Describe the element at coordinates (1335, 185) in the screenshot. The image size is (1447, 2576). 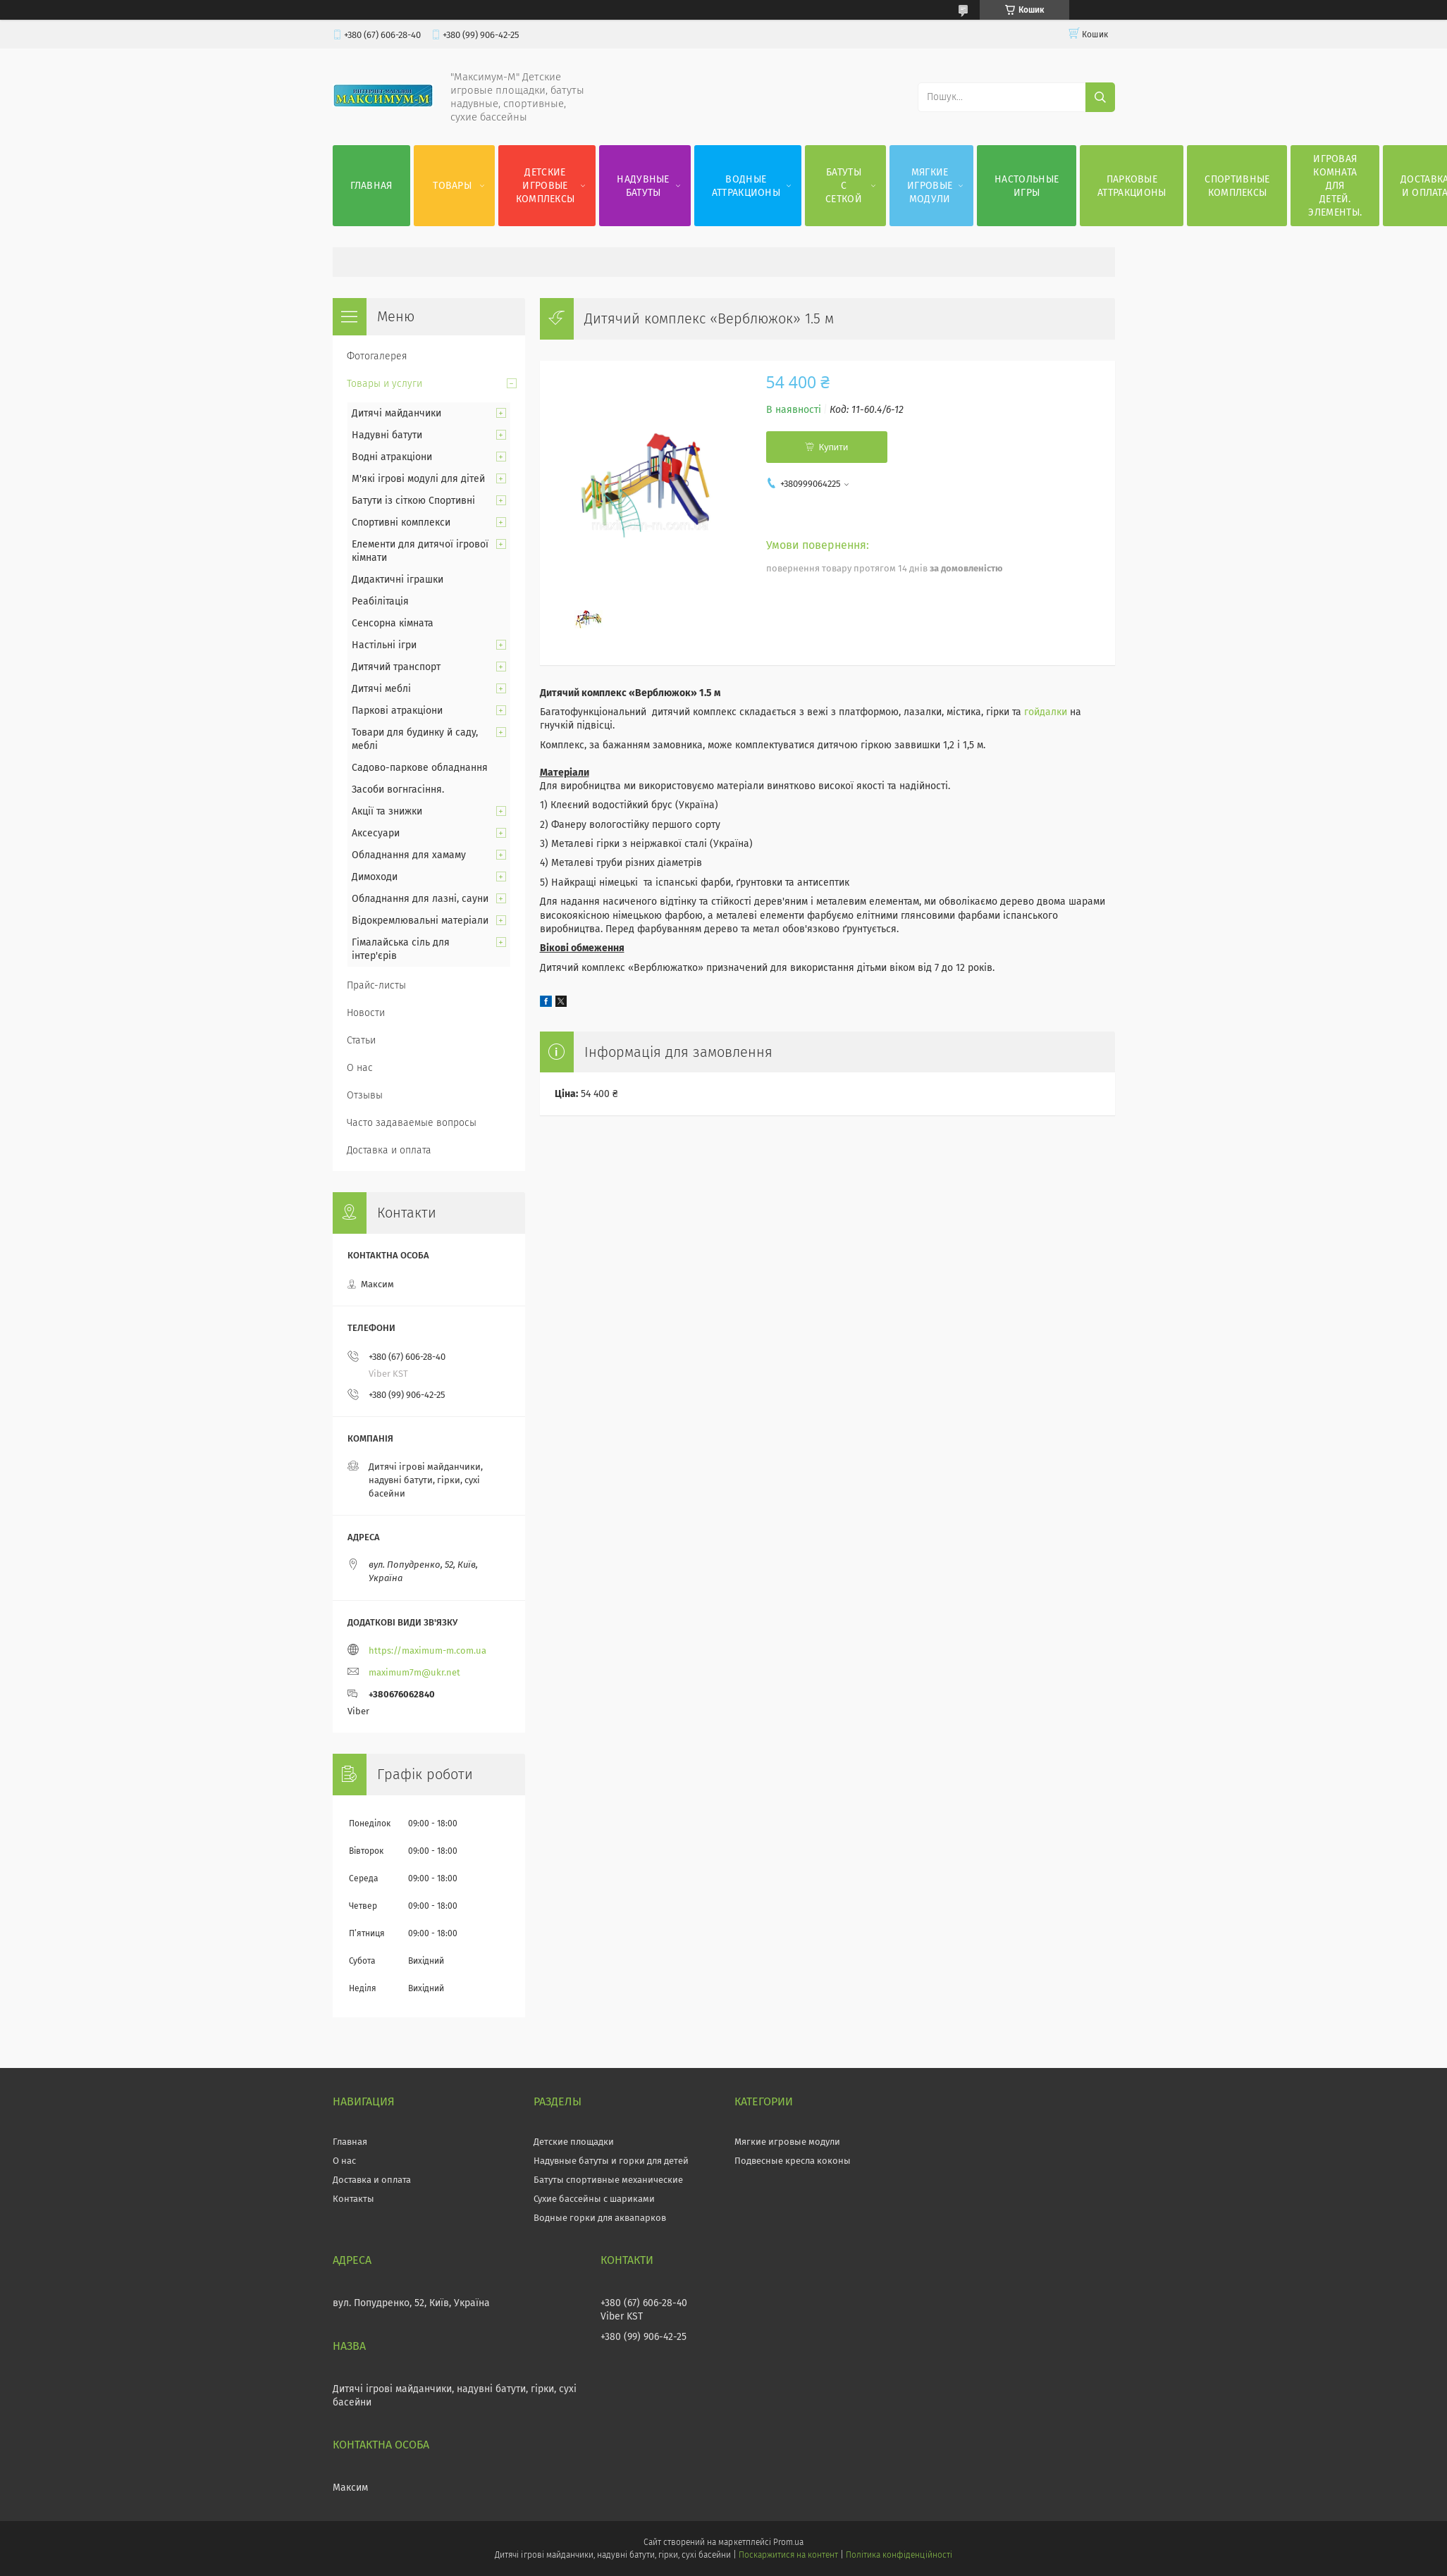
I see `Игровая комната для детей. Элементы.` at that location.